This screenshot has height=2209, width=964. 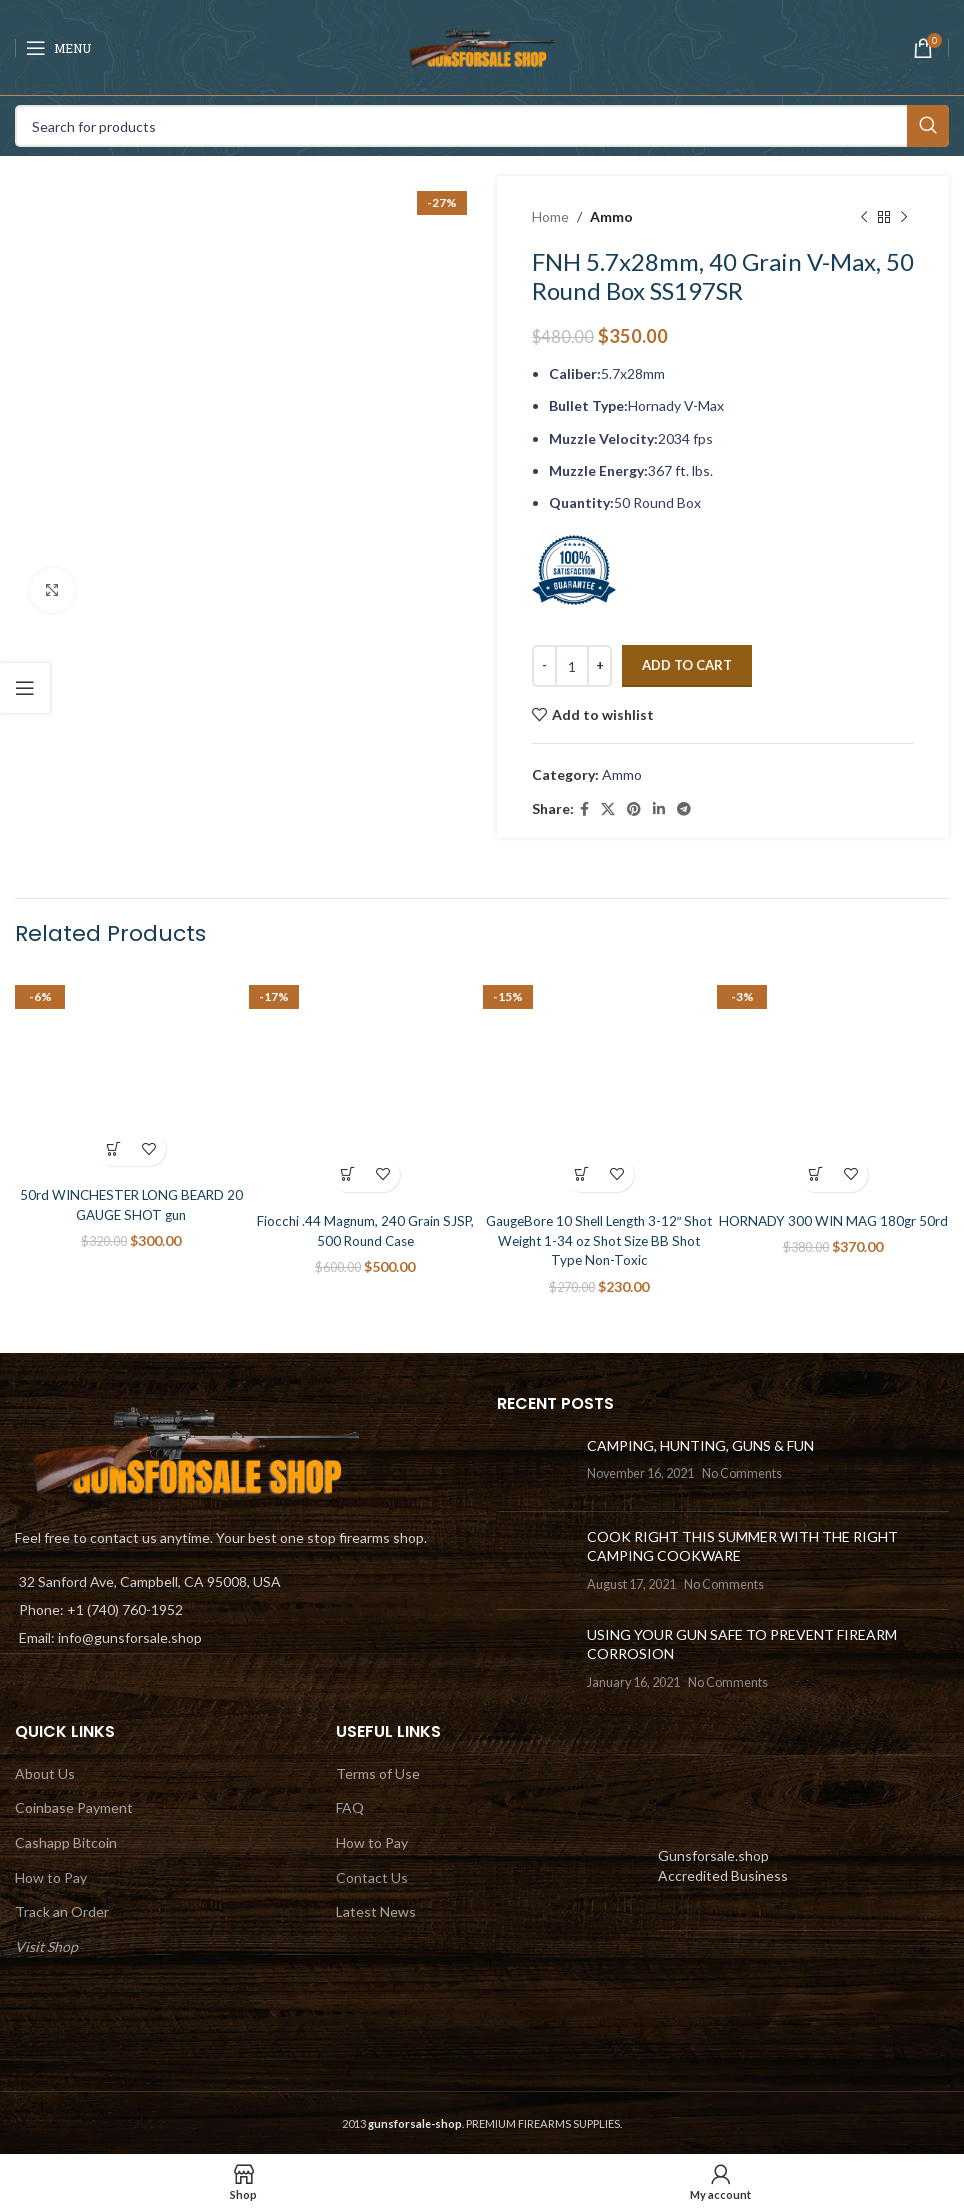 What do you see at coordinates (599, 1240) in the screenshot?
I see `GaugeBore 10 Shell Length 3-12″ Shot Weight 1-34 oz Shot Size BB Shot Type Non-Toxic` at bounding box center [599, 1240].